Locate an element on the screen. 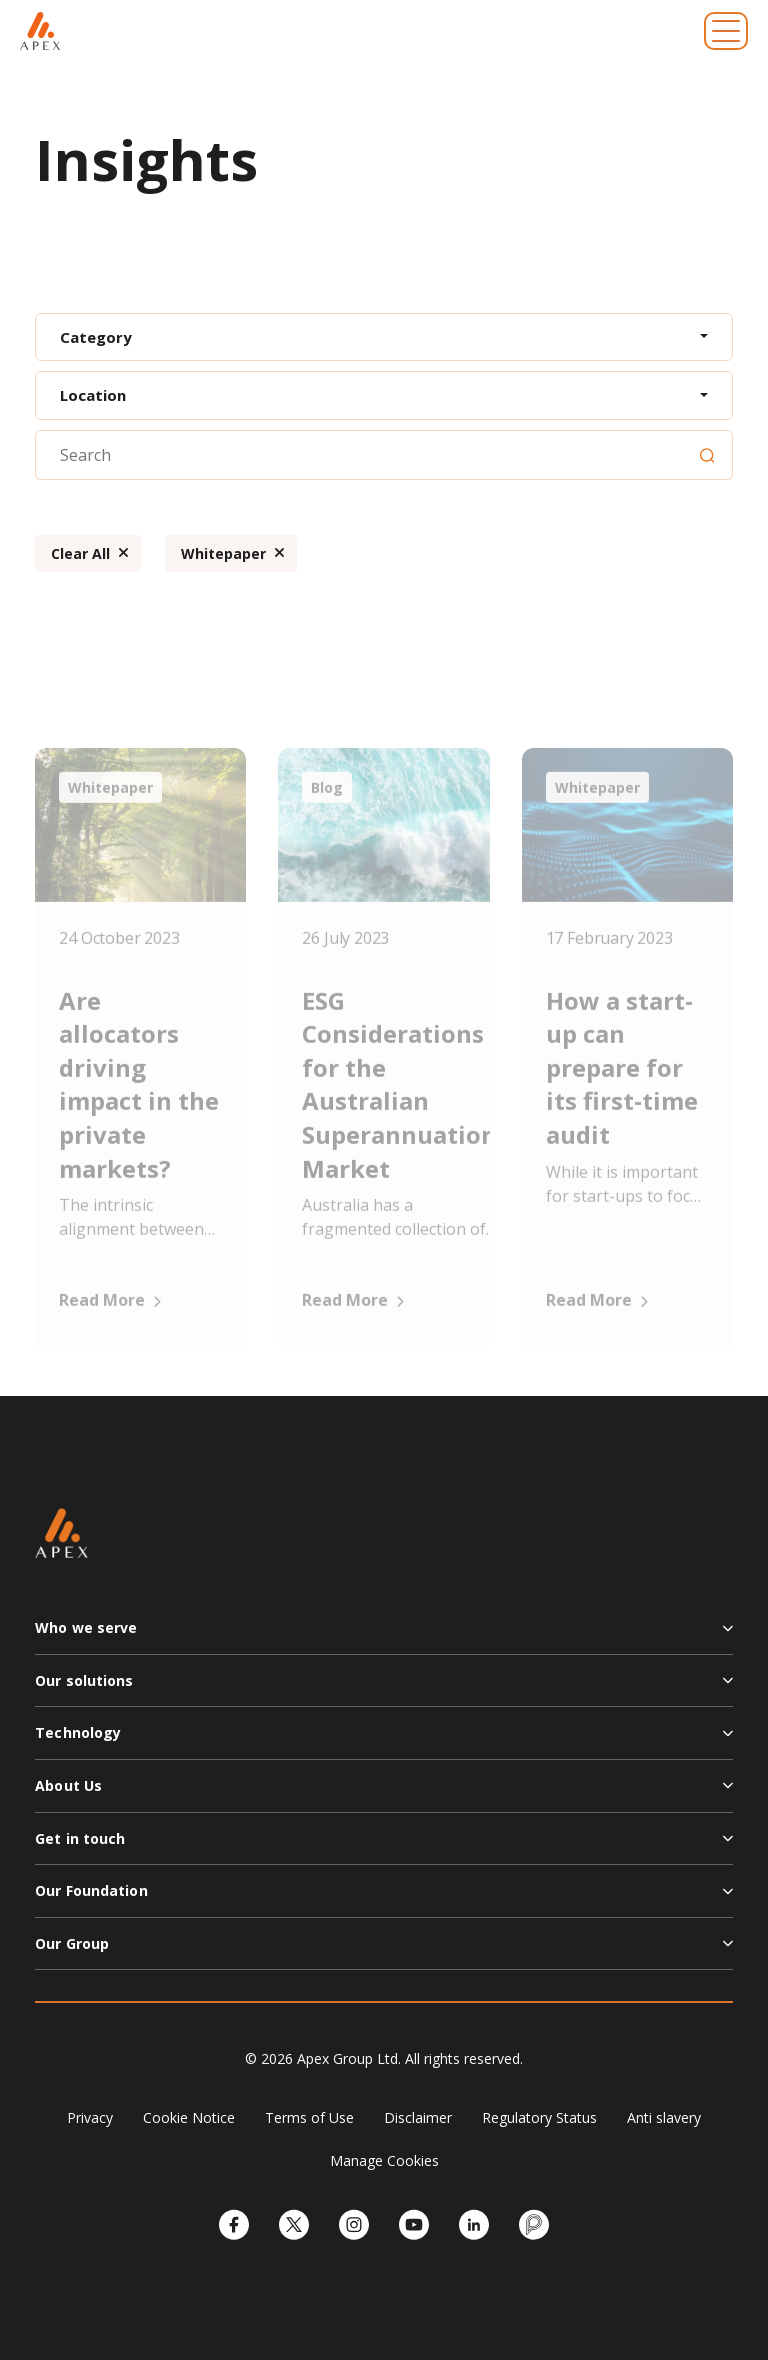 This screenshot has width=768, height=2360. [button] is located at coordinates (384, 1636).